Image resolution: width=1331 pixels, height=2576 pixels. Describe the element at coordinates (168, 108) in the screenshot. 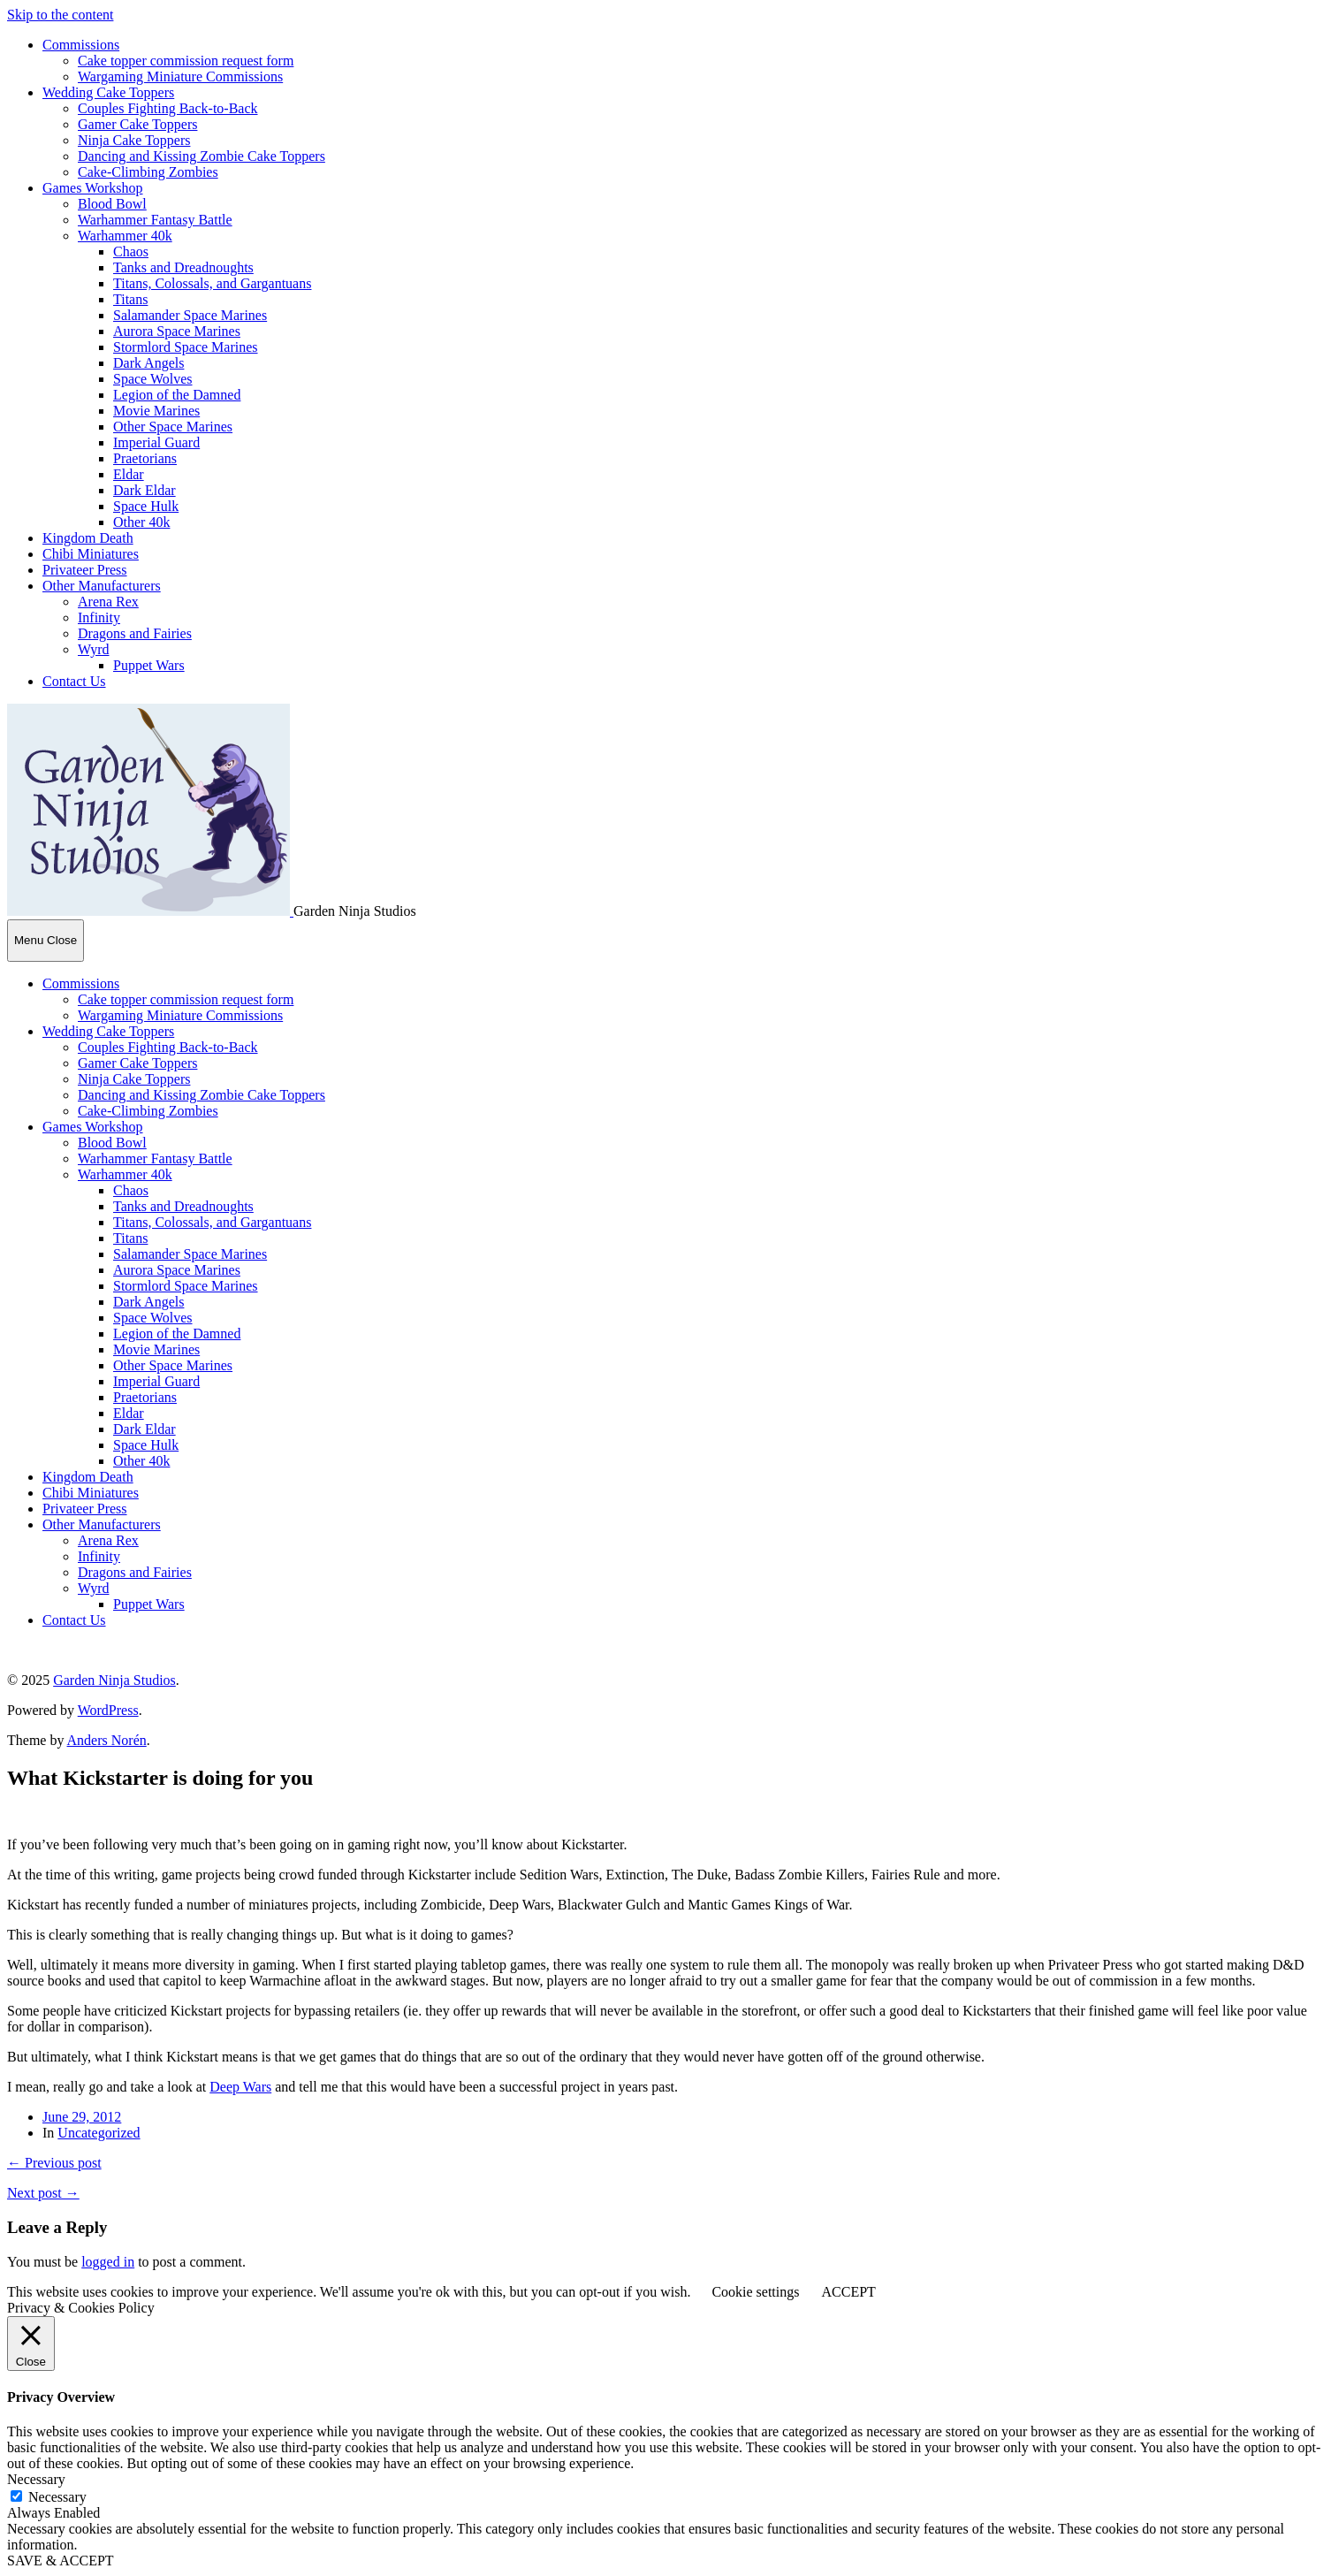

I see `Couples Fighting Back-to-Back` at that location.